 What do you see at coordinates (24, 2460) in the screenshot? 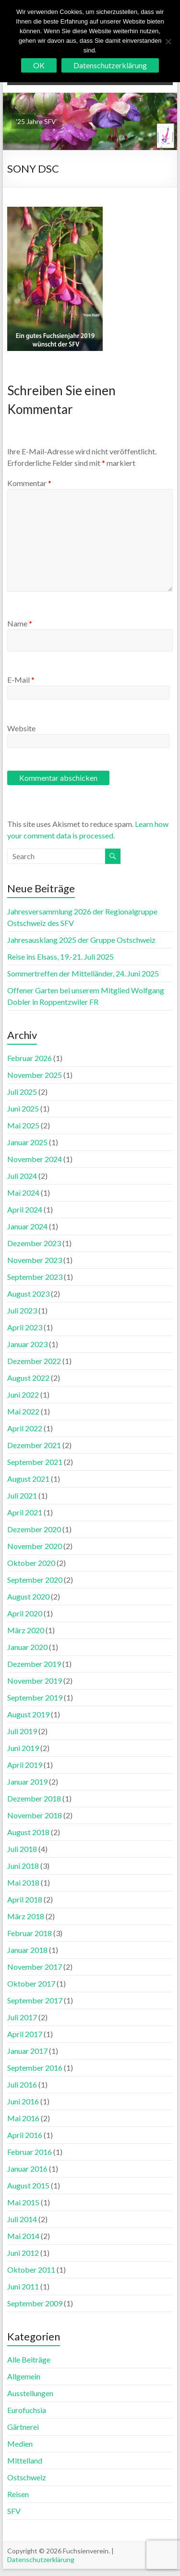
I see `Mittelland` at bounding box center [24, 2460].